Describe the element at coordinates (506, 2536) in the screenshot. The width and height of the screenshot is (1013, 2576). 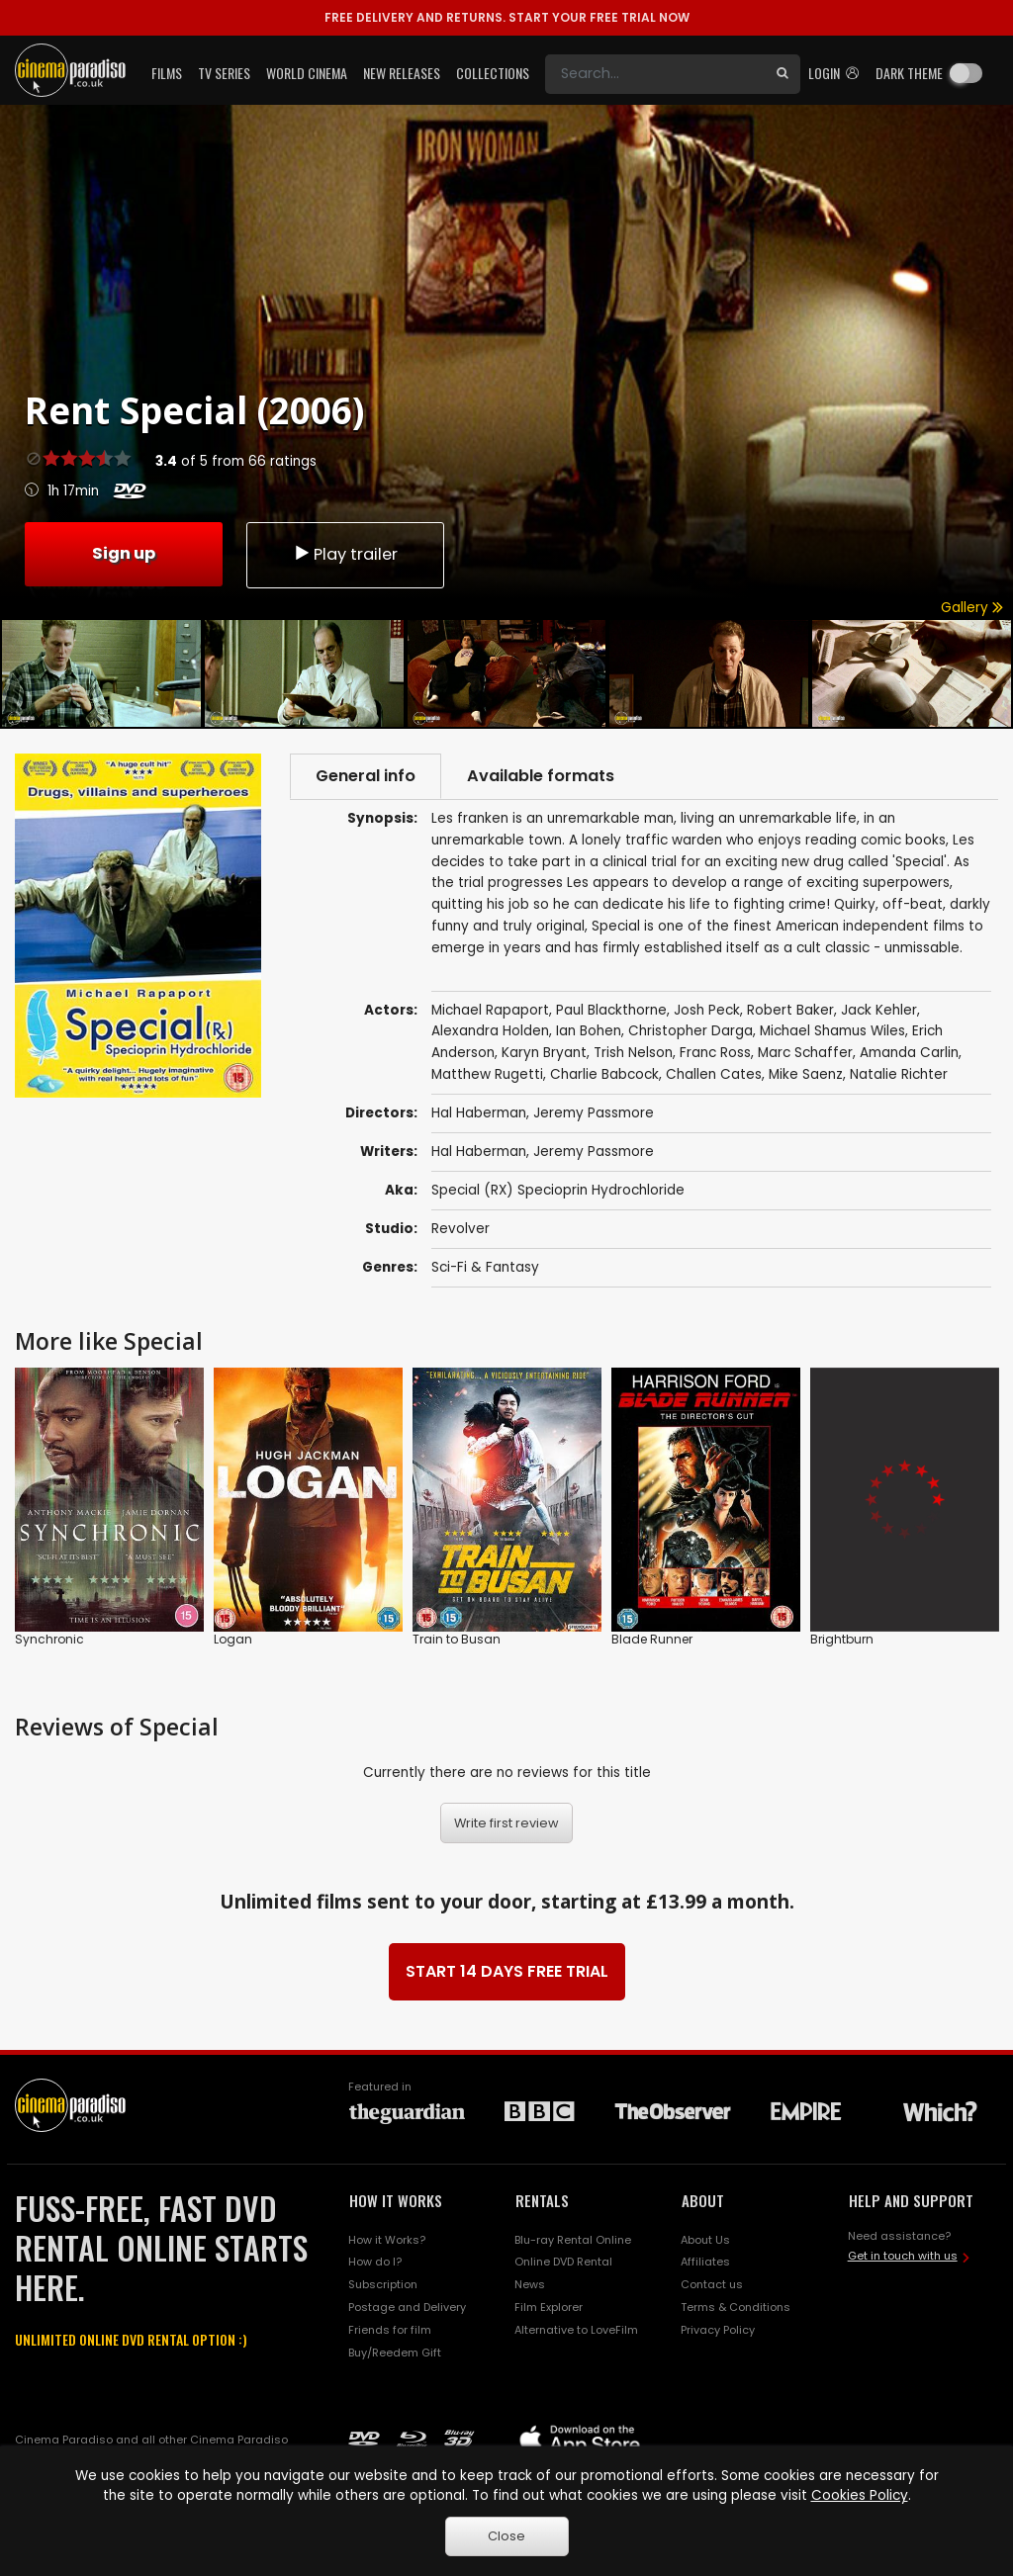
I see `Close` at that location.